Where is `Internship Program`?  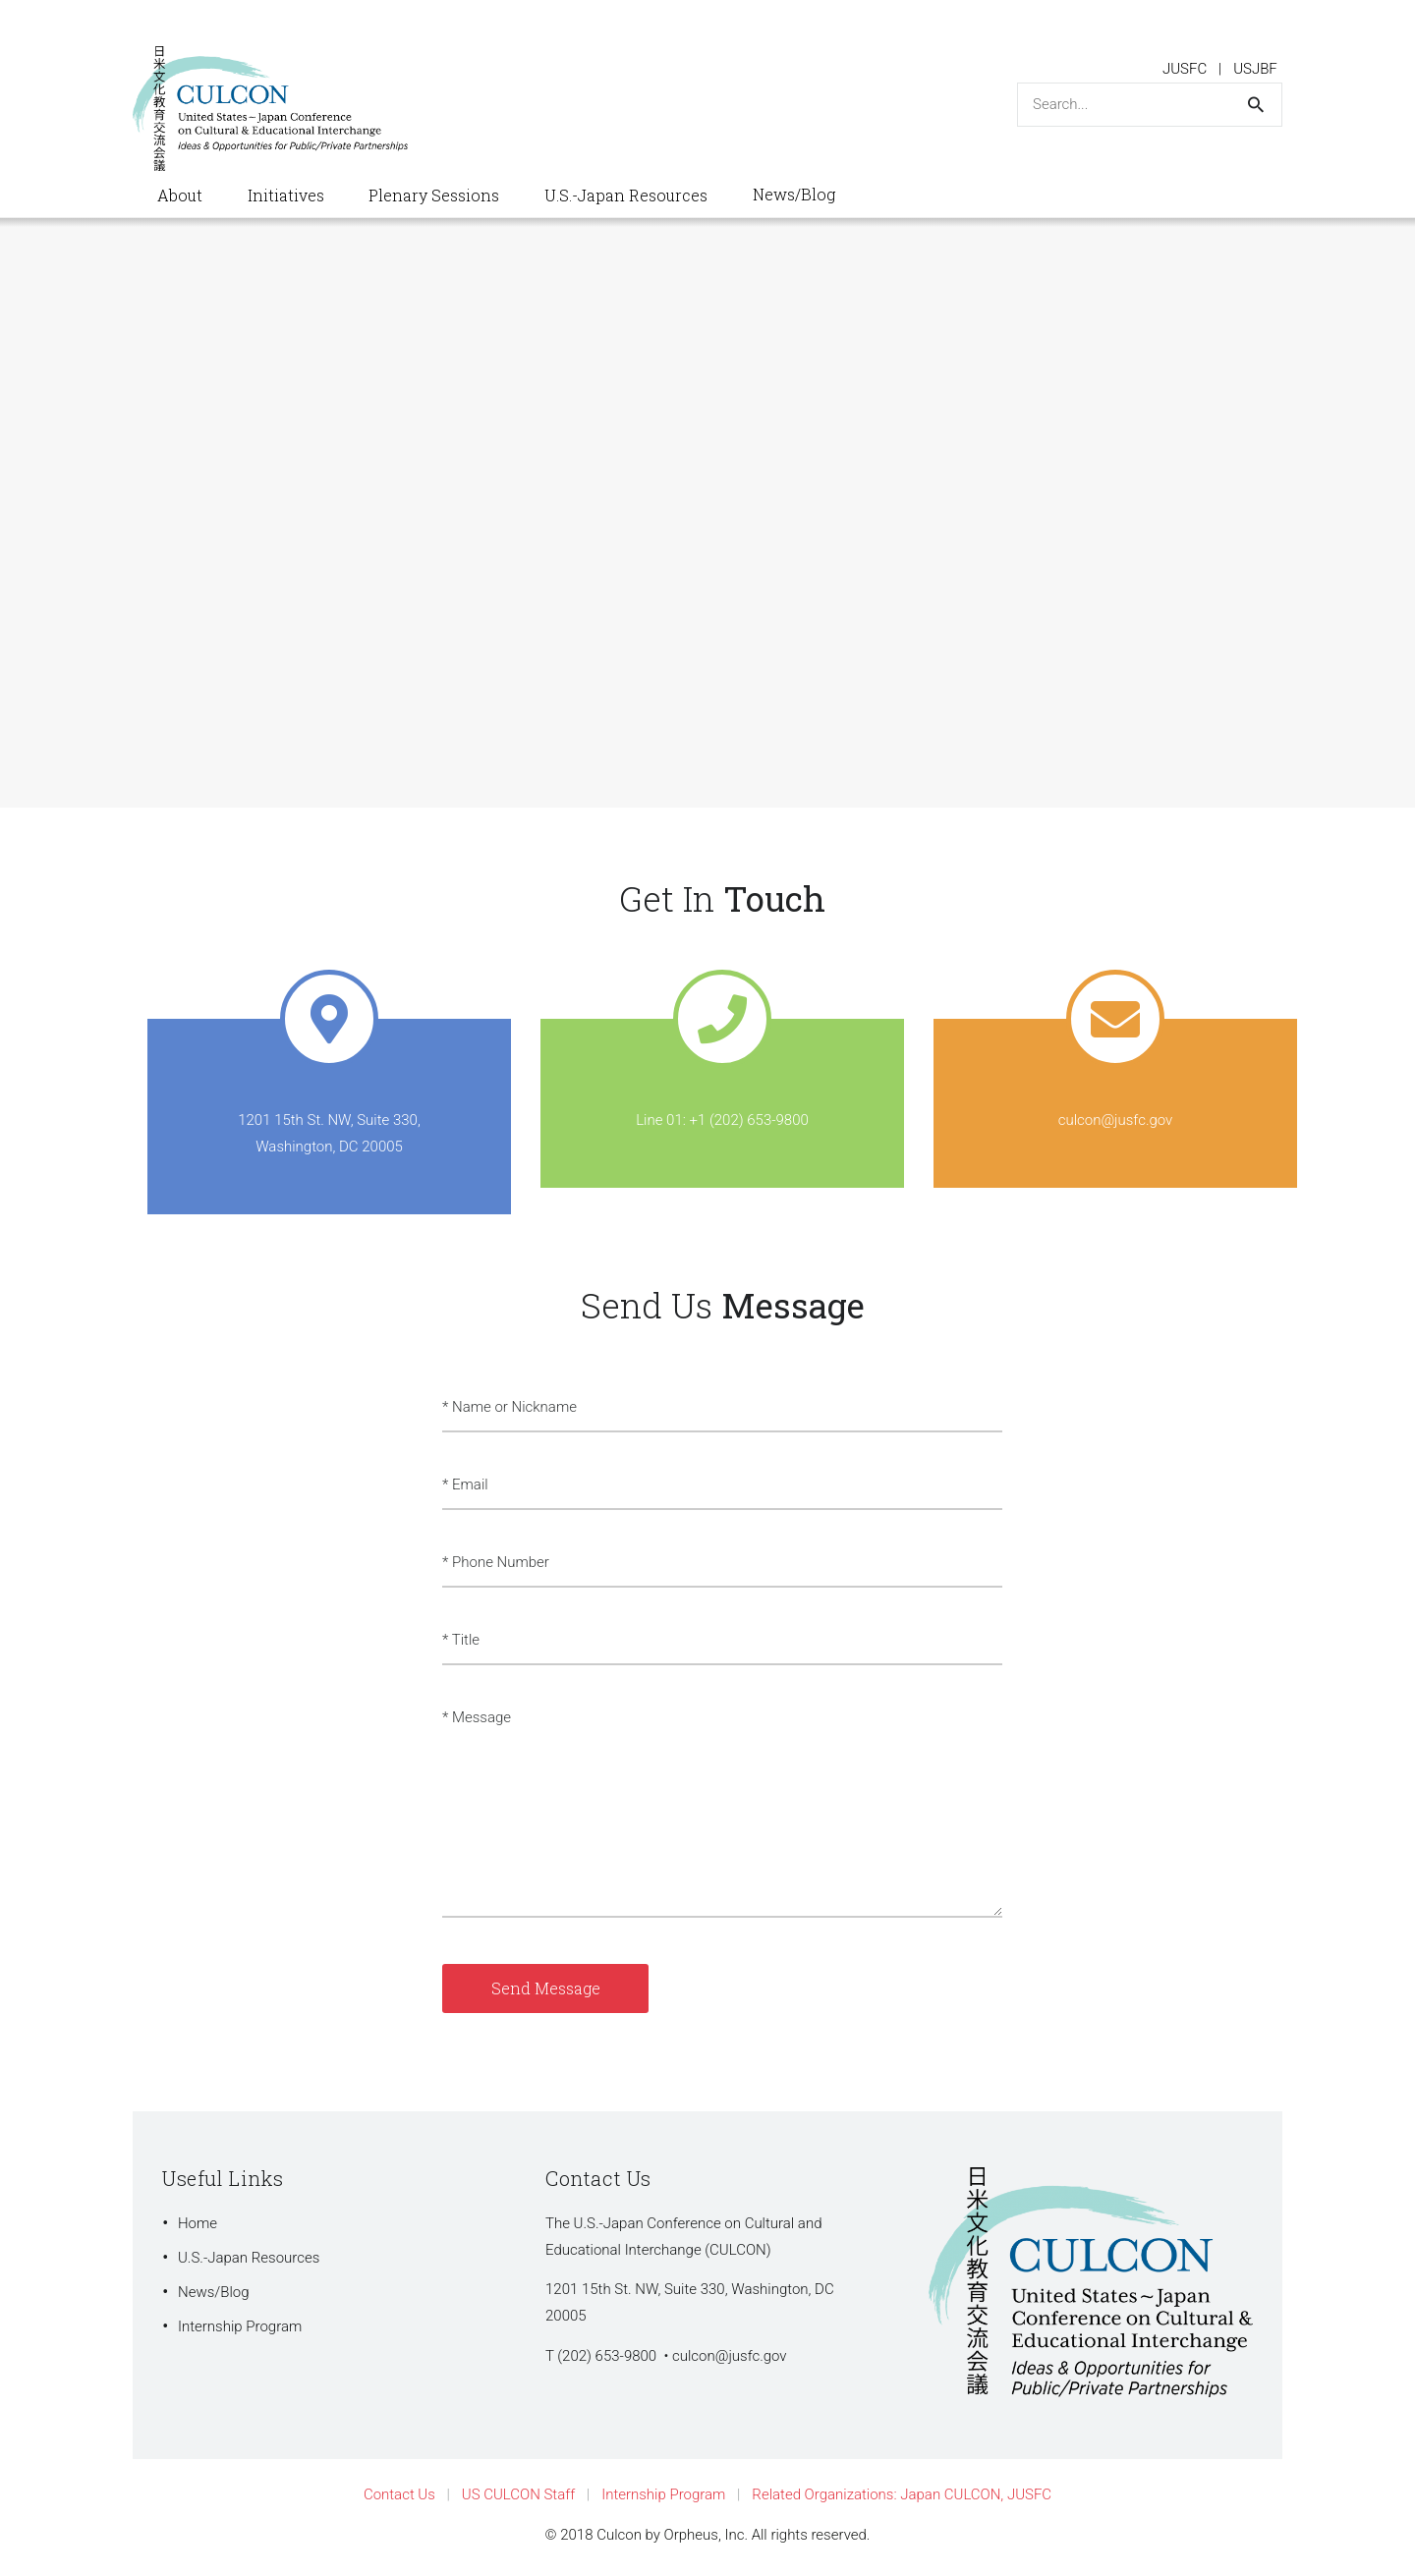
Internship Program is located at coordinates (240, 2326).